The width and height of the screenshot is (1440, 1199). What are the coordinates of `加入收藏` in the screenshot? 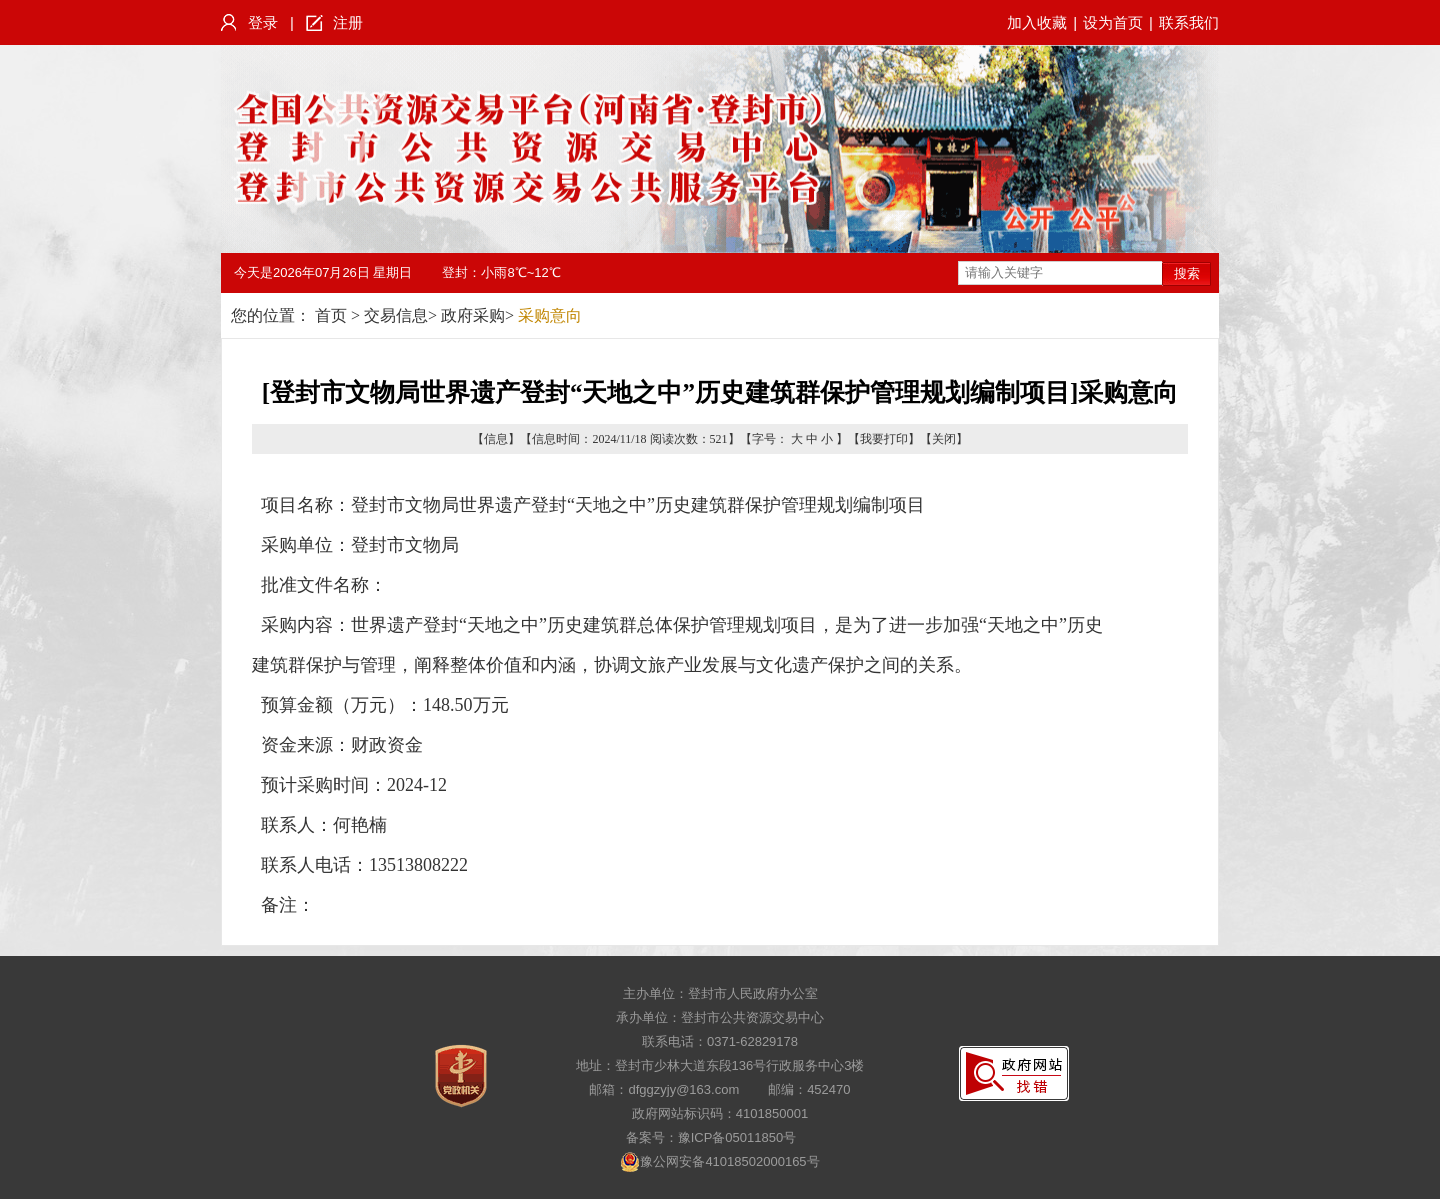 It's located at (1037, 22).